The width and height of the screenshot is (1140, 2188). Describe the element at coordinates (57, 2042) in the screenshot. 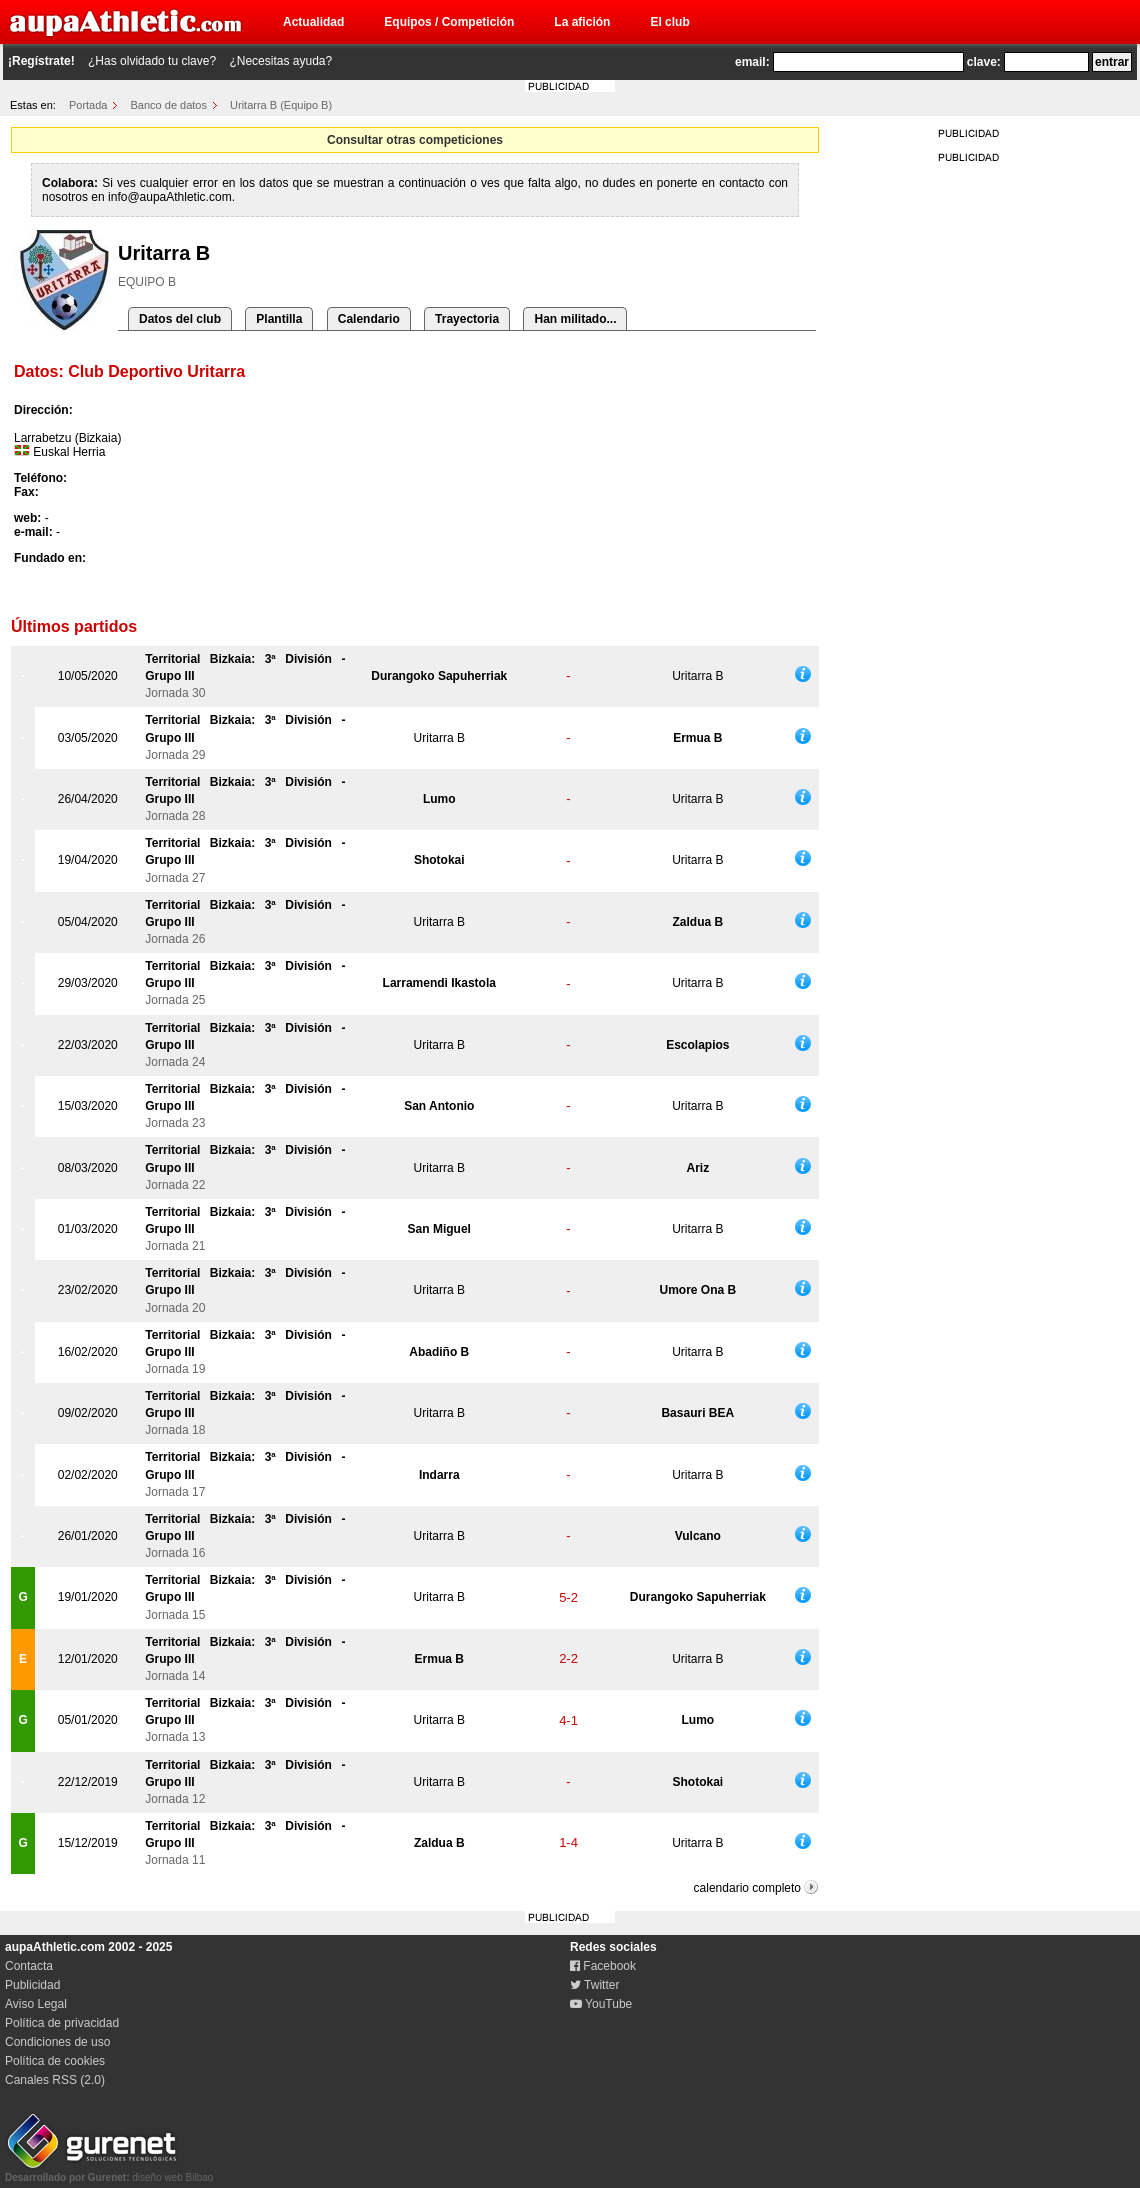

I see `Condiciones de uso` at that location.